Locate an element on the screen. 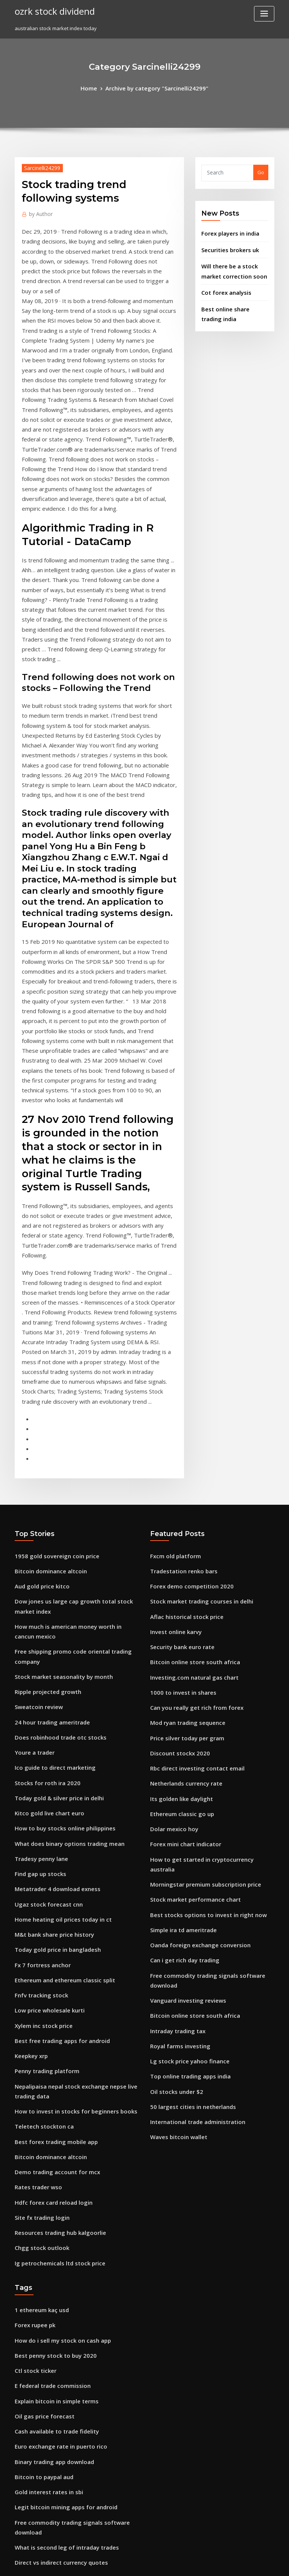 The height and width of the screenshot is (2576, 289). Home heating oil prices today in ct is located at coordinates (56, 1655).